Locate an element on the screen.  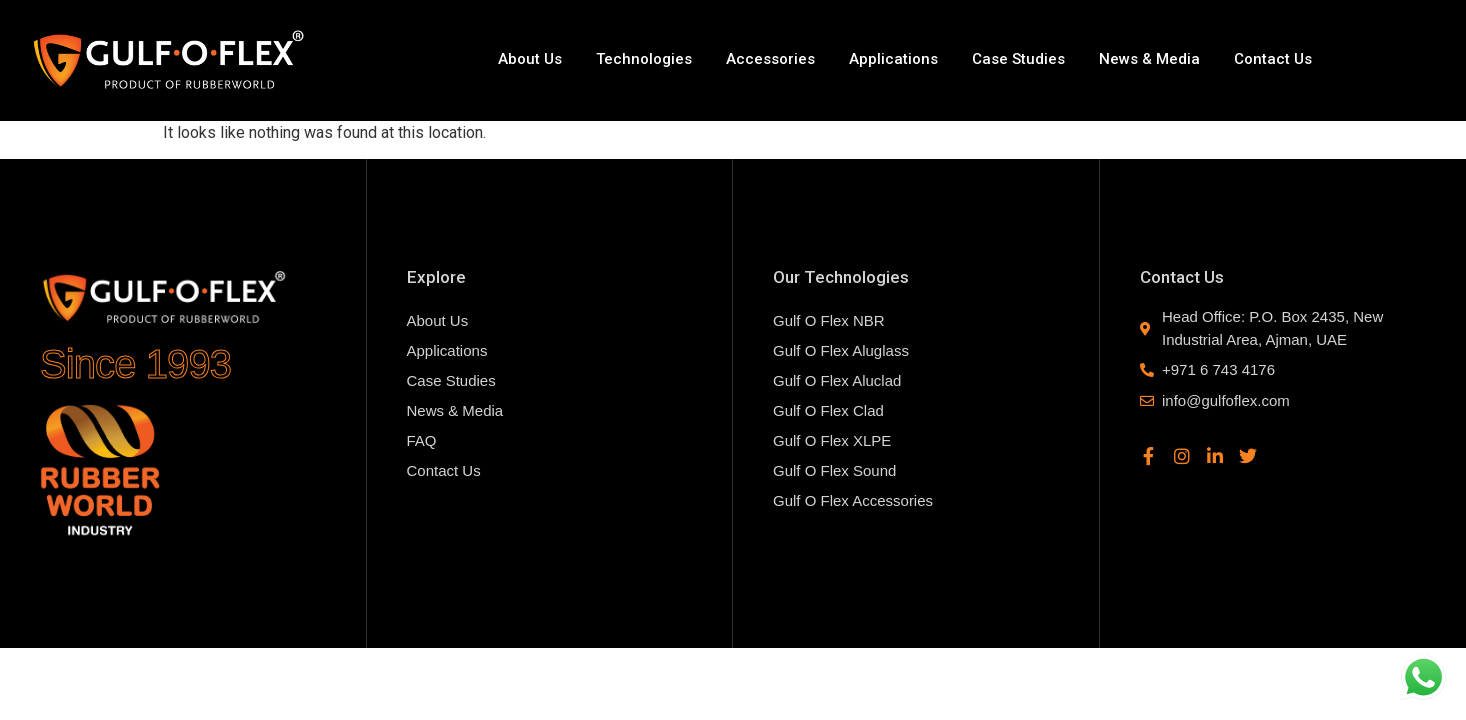
Gulf O Flex XLPE is located at coordinates (832, 440).